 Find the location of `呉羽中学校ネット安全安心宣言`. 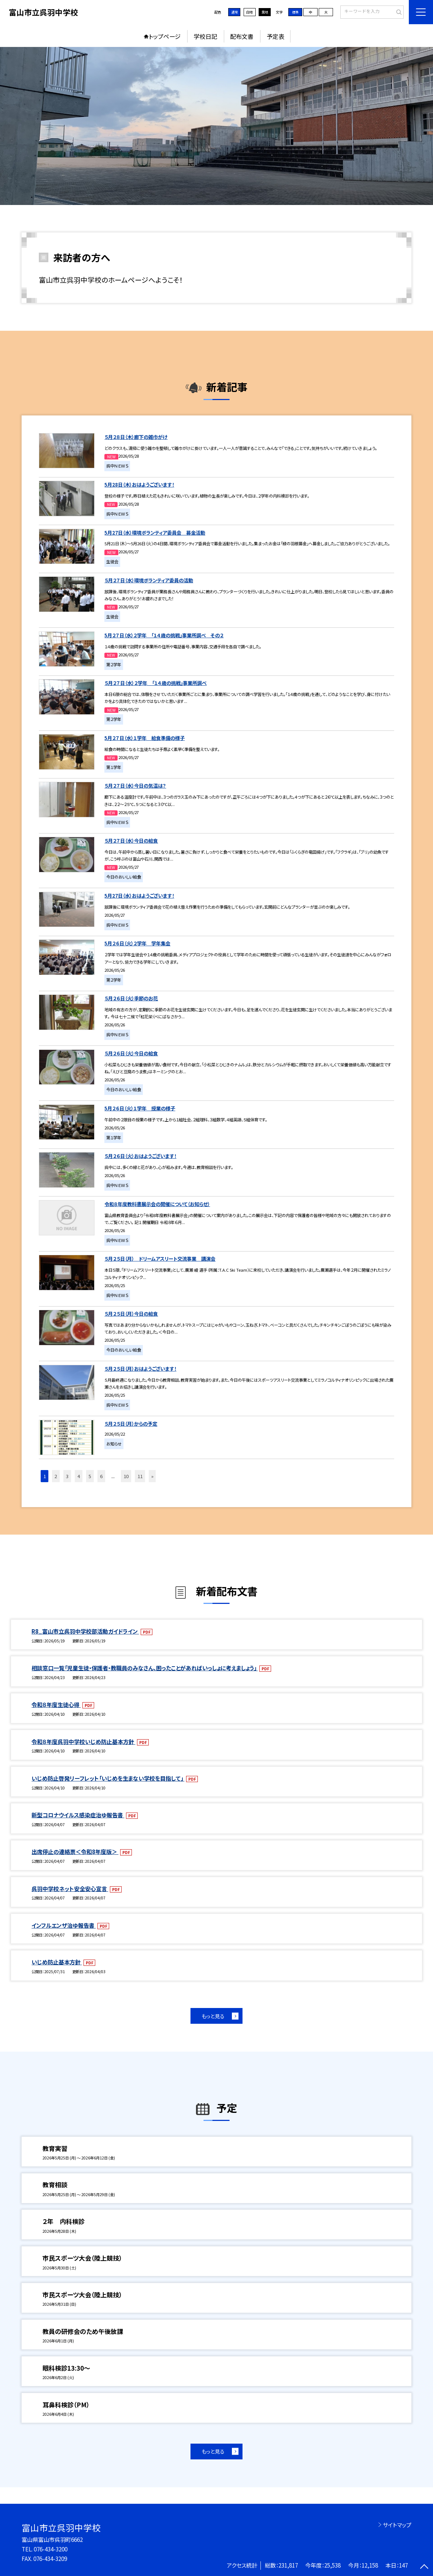

呉羽中学校ネット安全安心宣言 is located at coordinates (70, 1888).